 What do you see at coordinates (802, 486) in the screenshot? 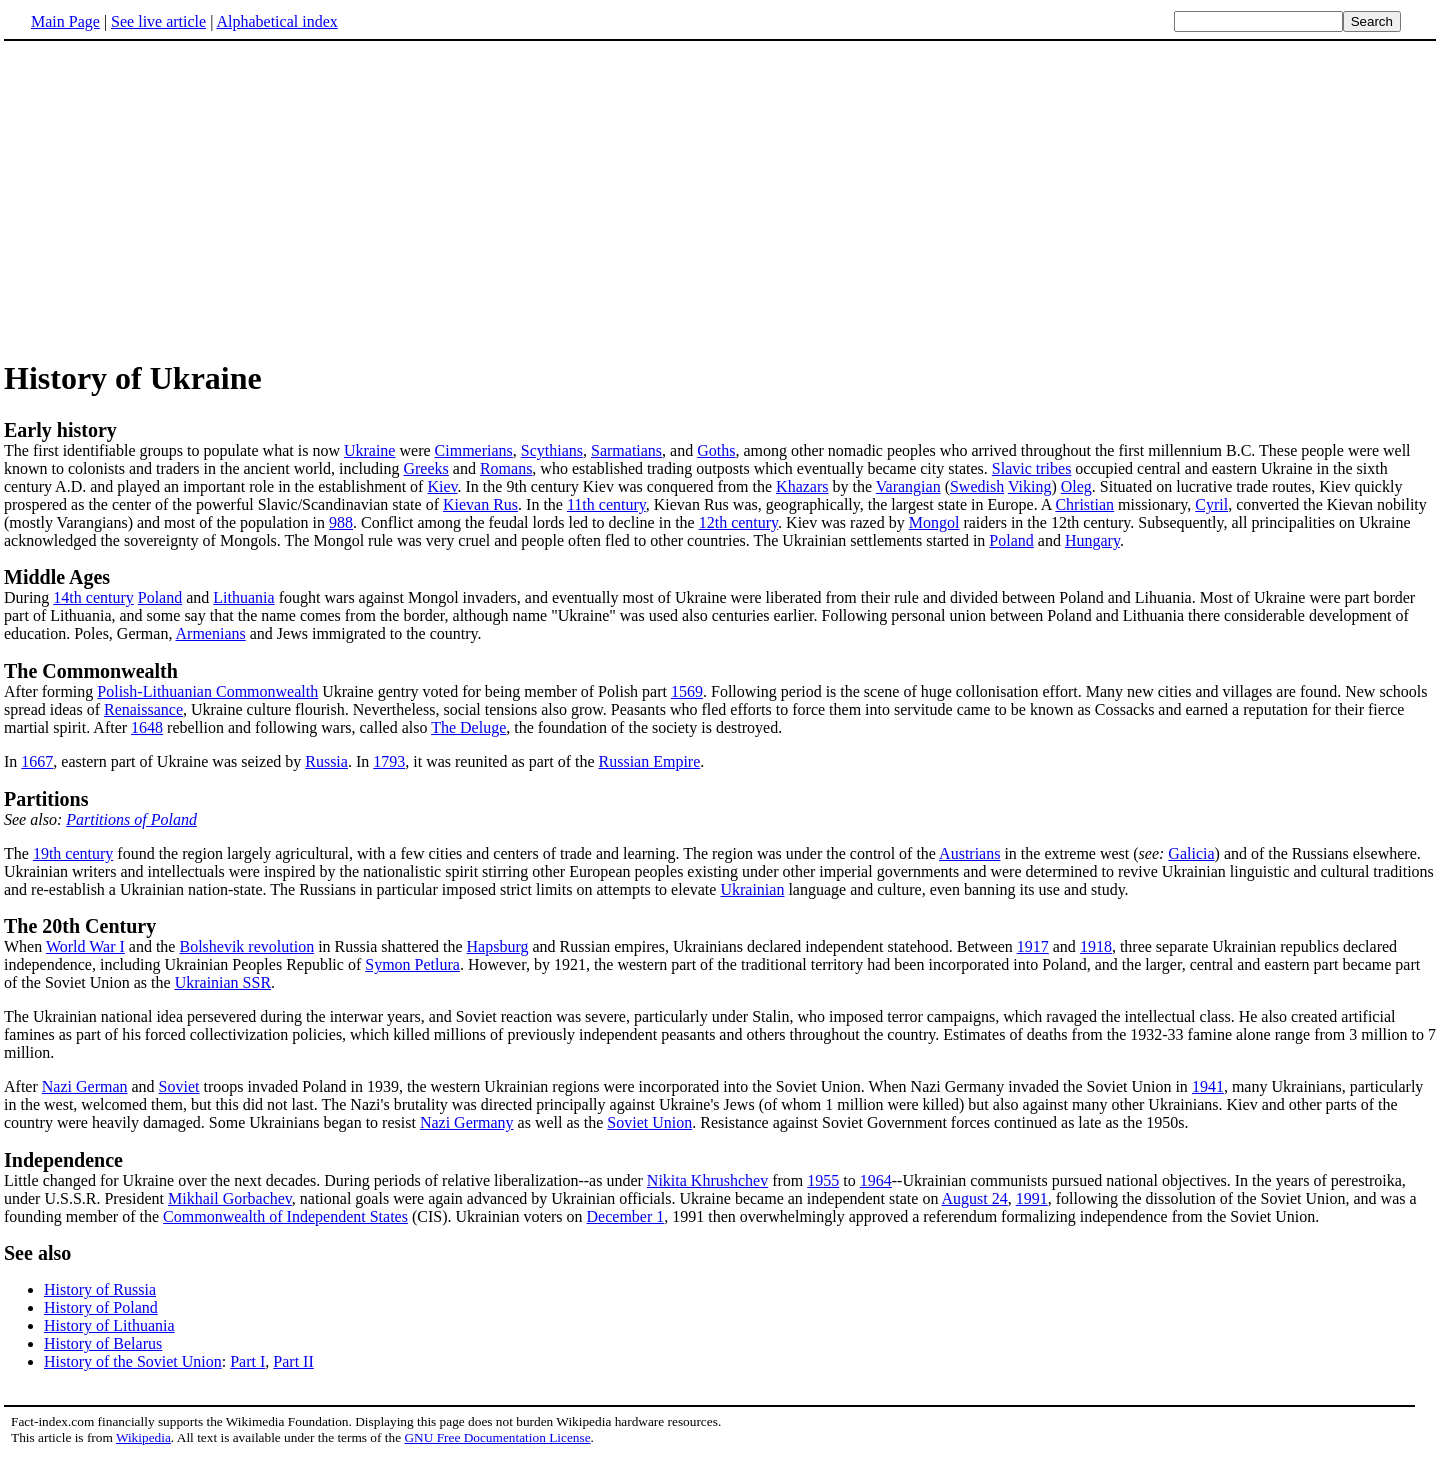
I see `Khazars` at bounding box center [802, 486].